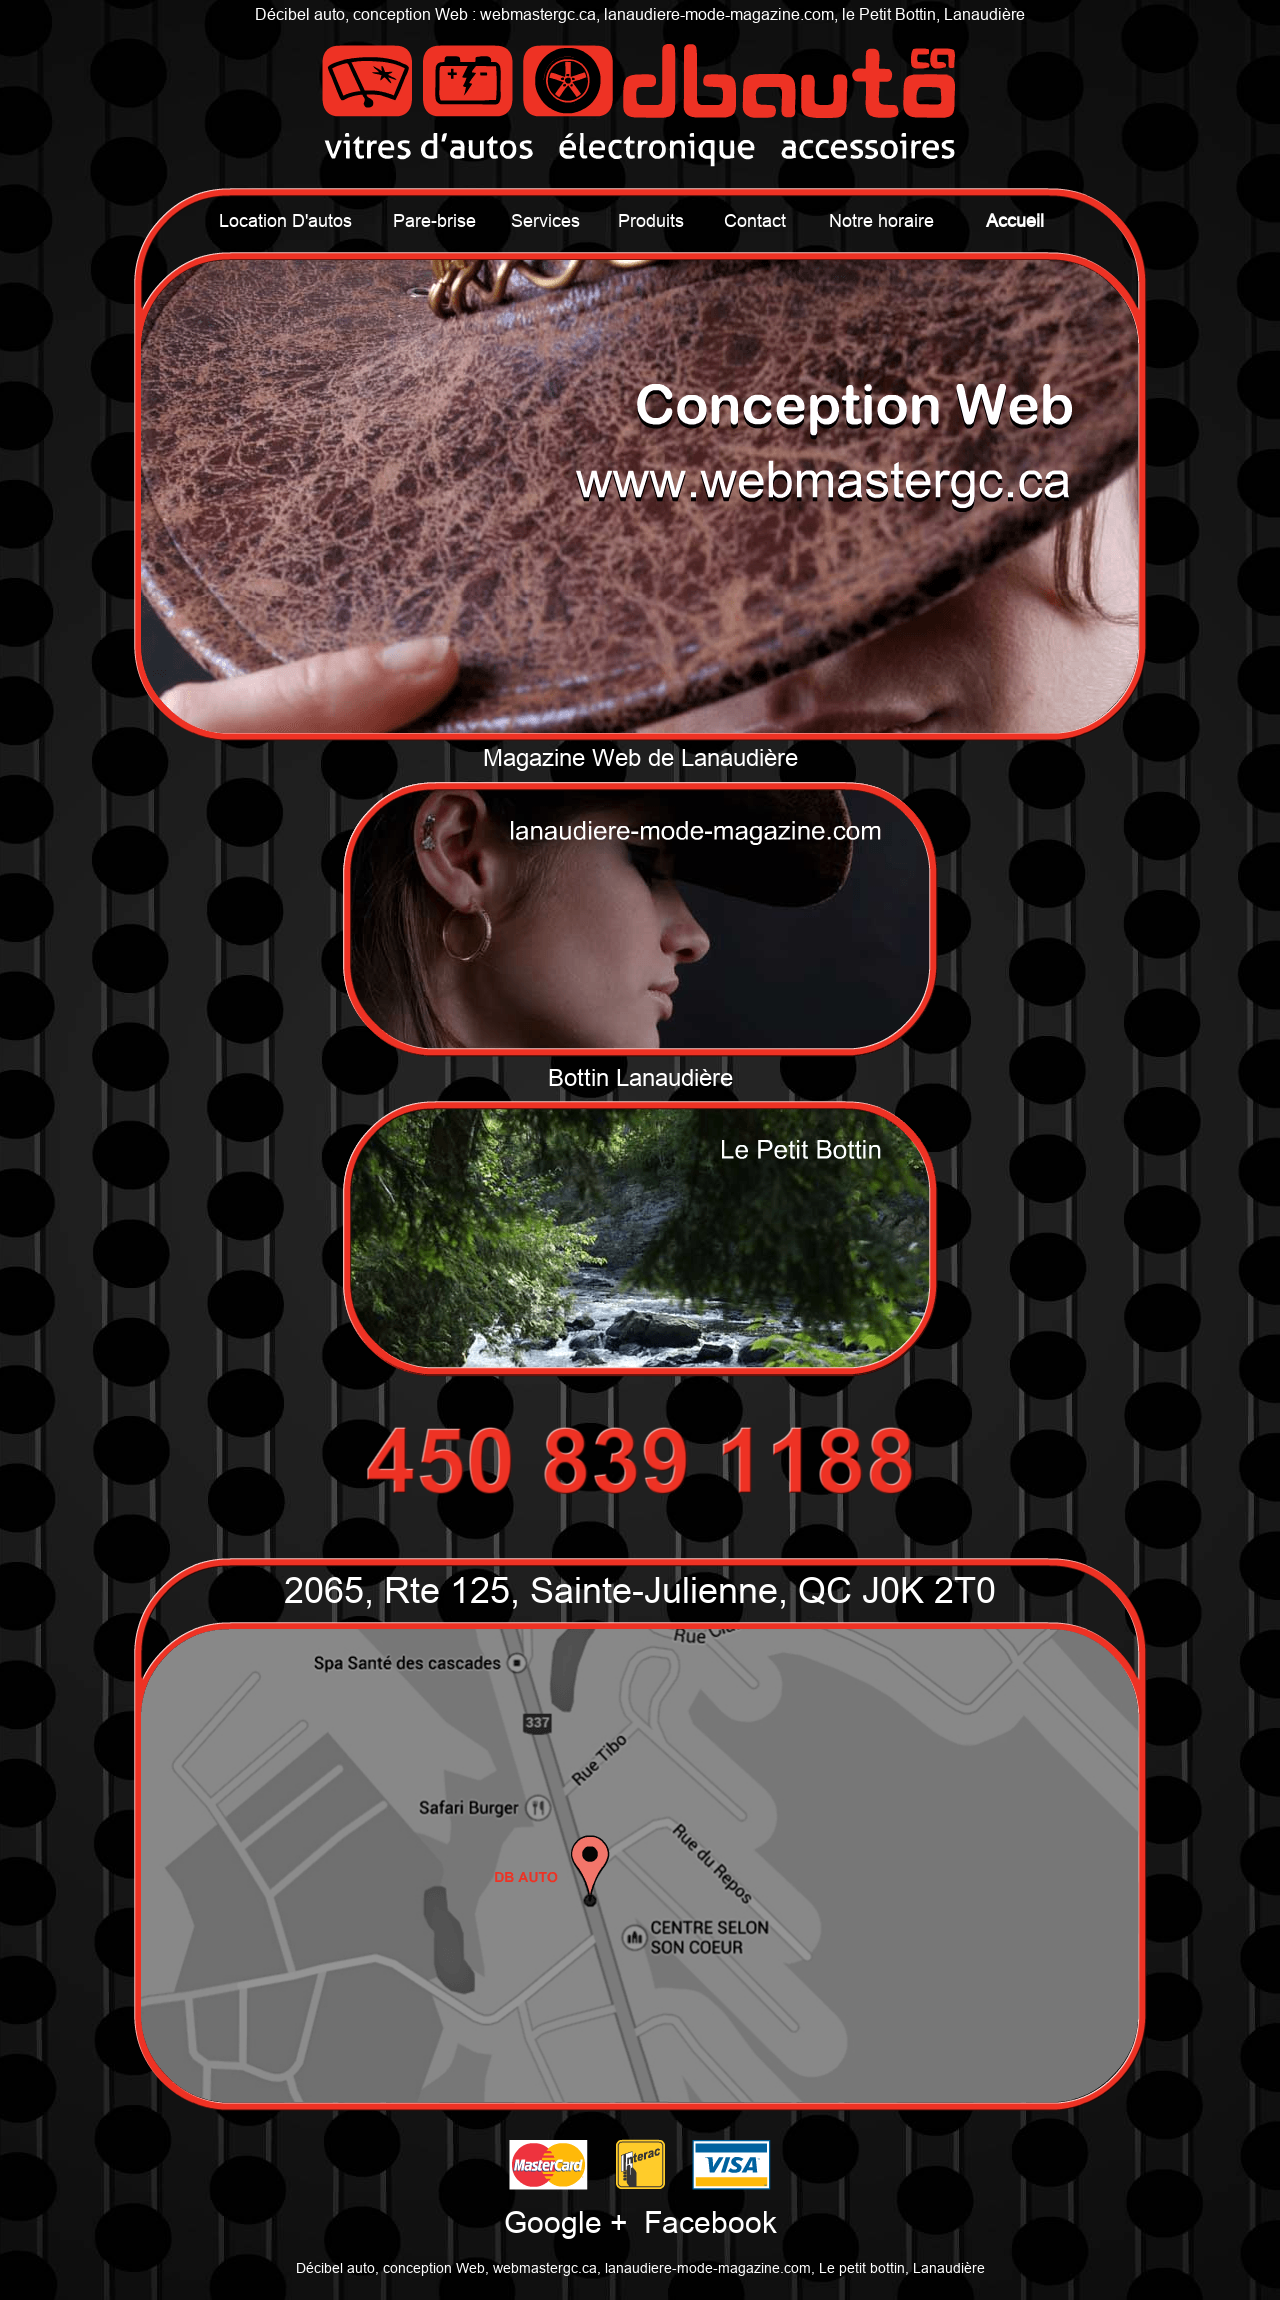  I want to click on Contact, so click(755, 220).